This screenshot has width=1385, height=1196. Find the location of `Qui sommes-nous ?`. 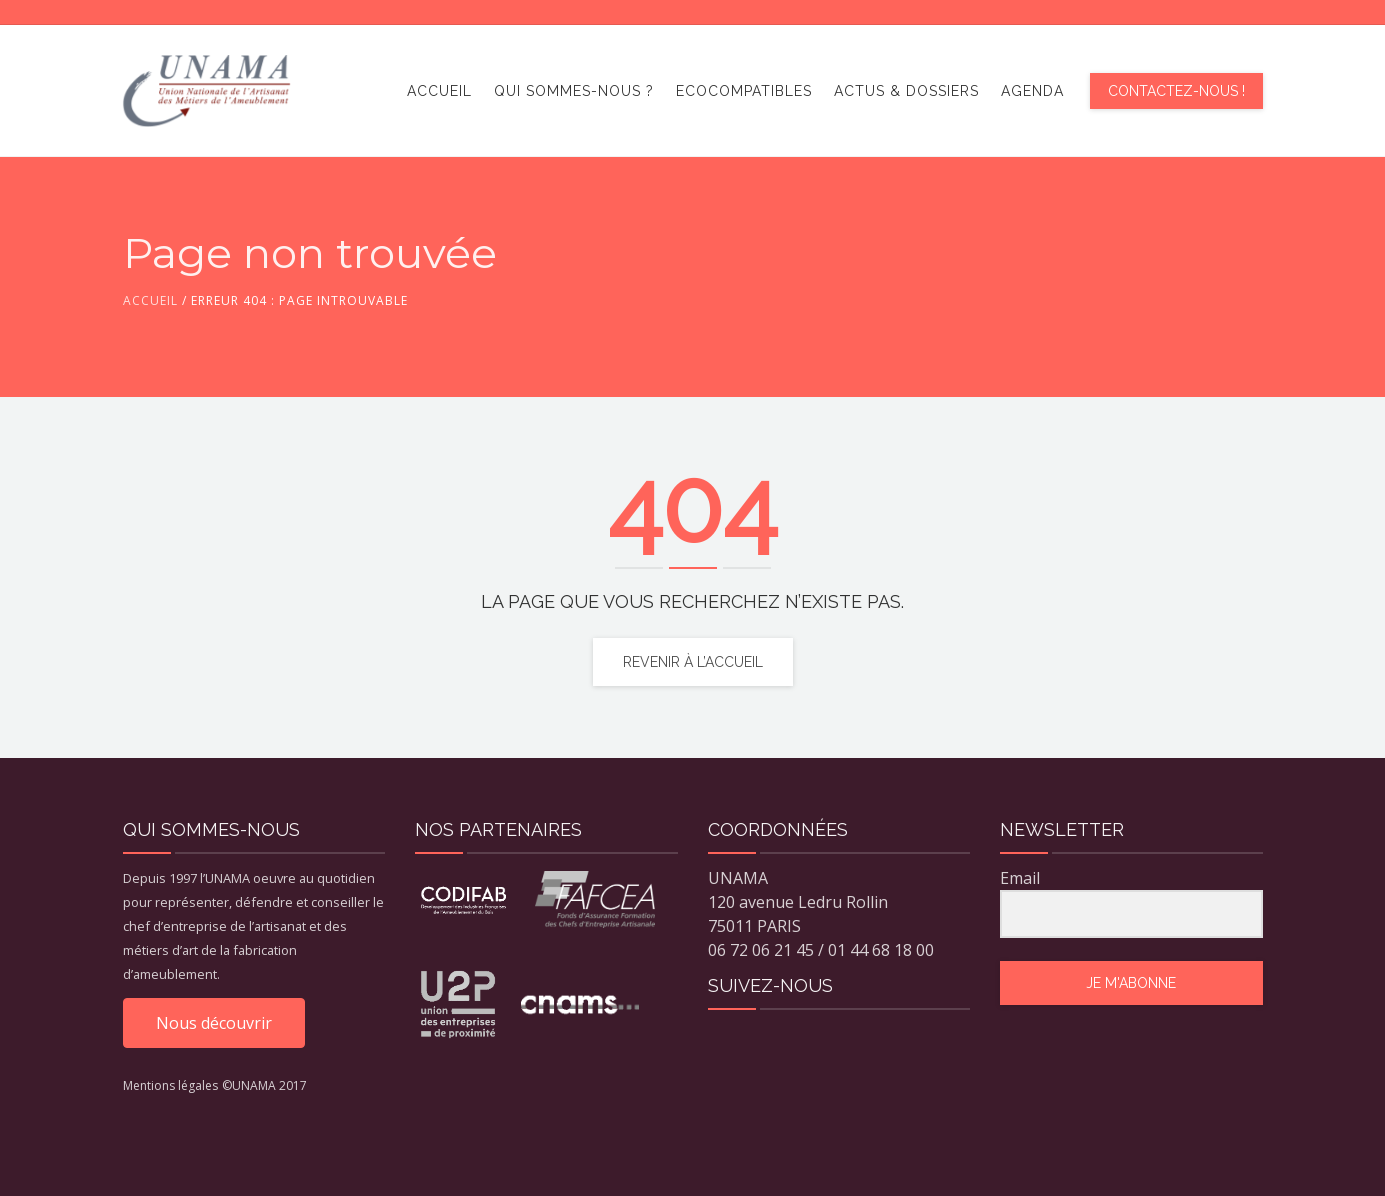

Qui sommes-nous ? is located at coordinates (574, 91).